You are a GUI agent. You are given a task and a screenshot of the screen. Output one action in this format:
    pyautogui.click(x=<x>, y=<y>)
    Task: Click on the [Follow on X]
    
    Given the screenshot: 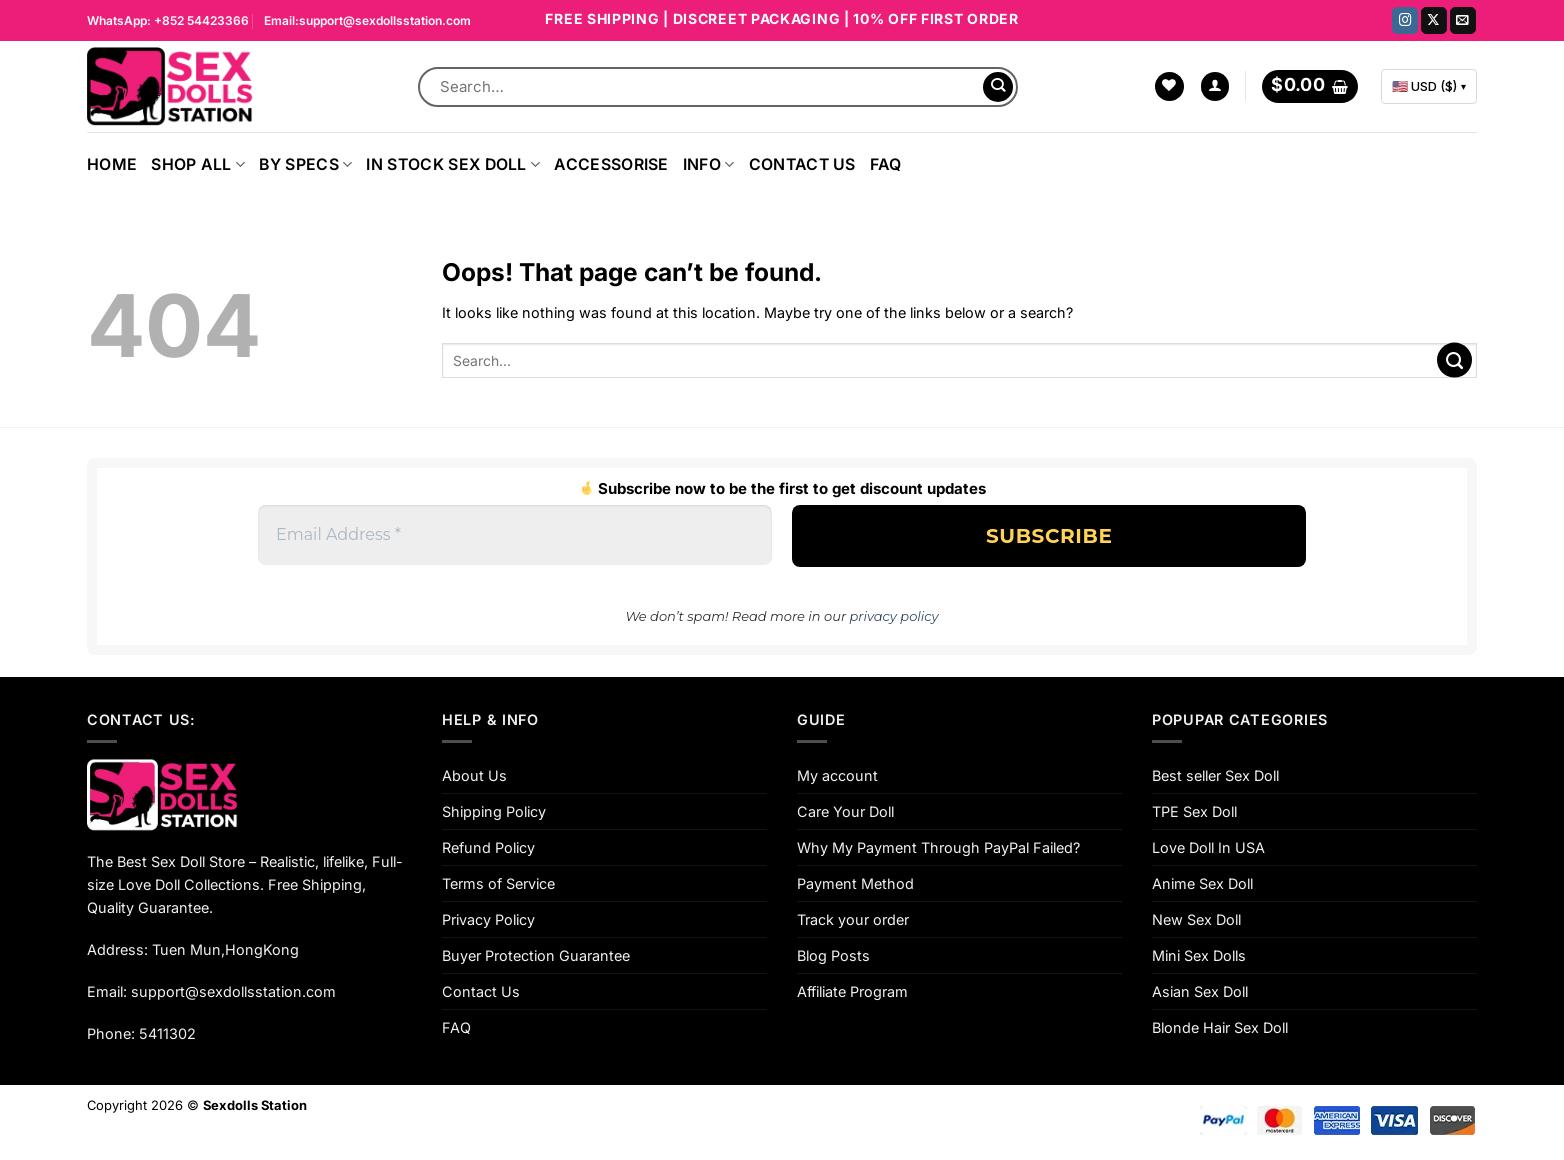 What is the action you would take?
    pyautogui.click(x=1434, y=20)
    